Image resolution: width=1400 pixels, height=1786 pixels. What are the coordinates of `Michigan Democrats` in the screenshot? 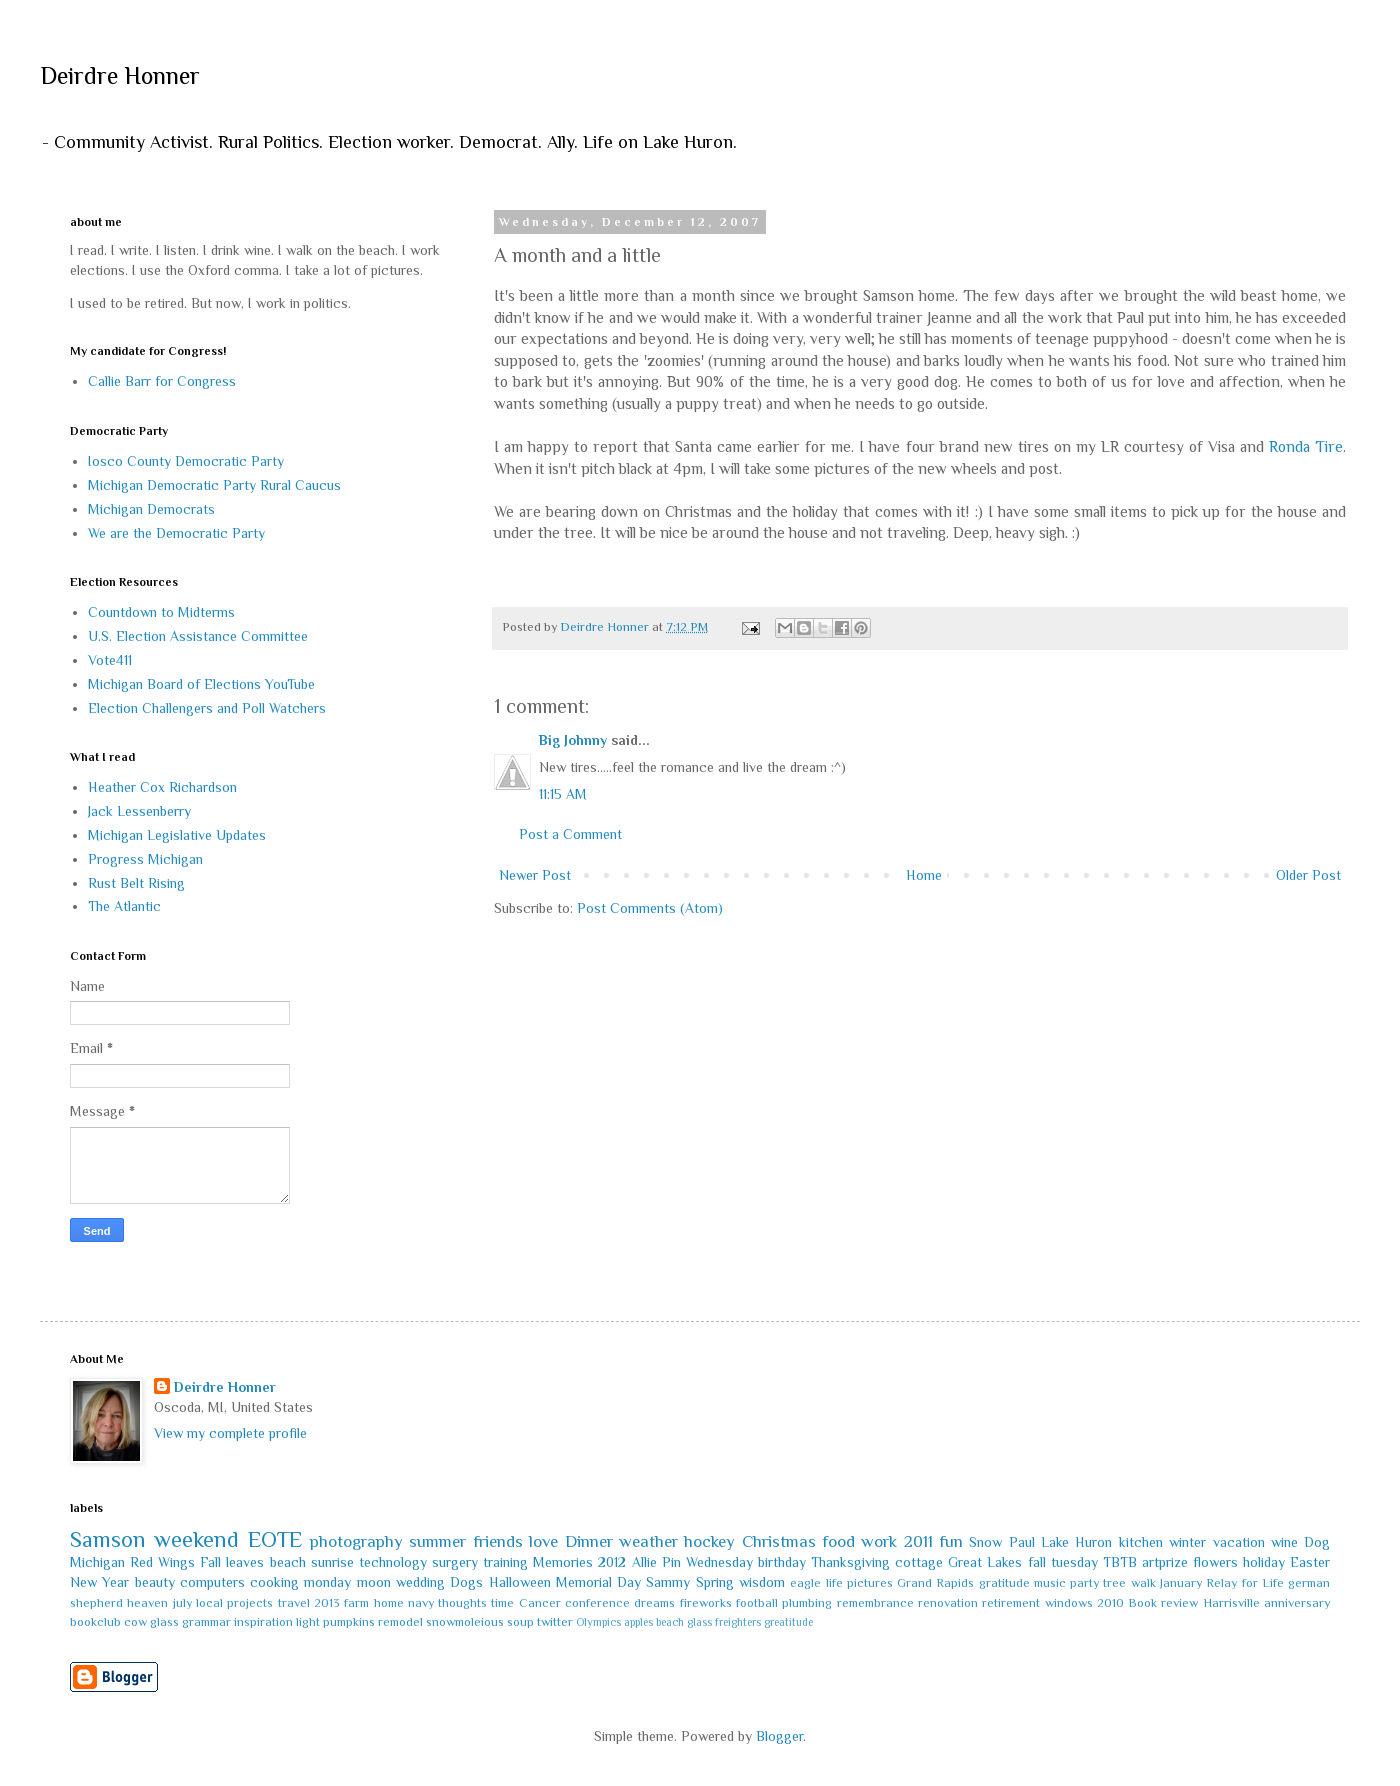 It's located at (151, 509).